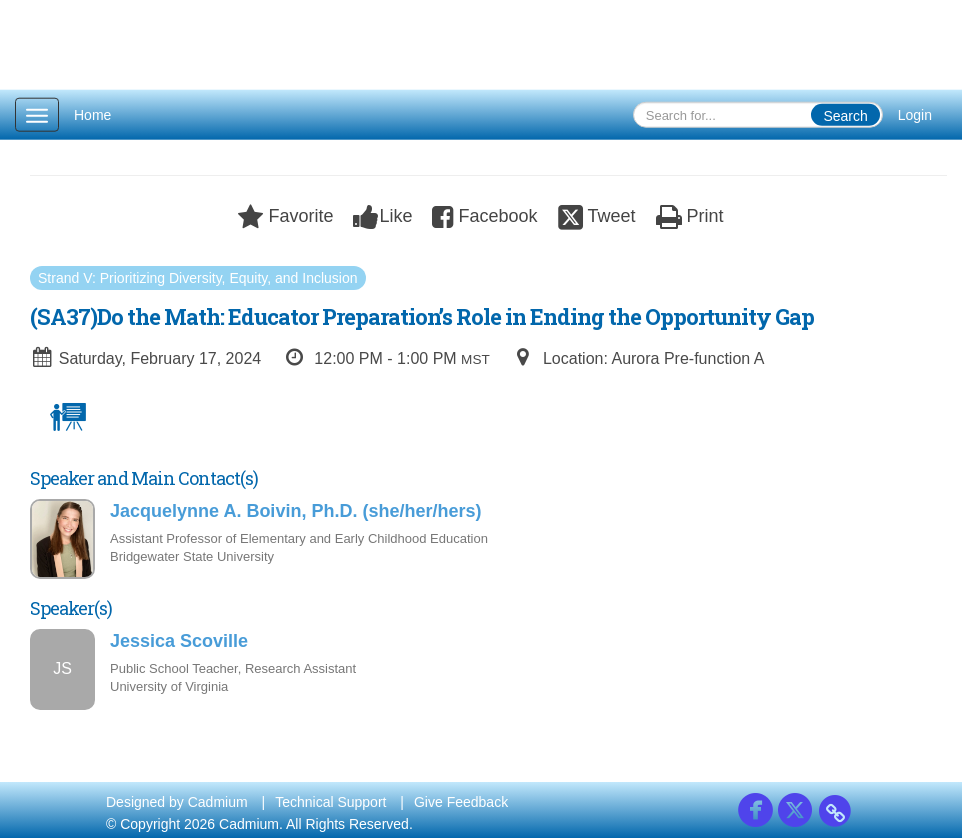 The image size is (962, 838). What do you see at coordinates (845, 116) in the screenshot?
I see `Search` at bounding box center [845, 116].